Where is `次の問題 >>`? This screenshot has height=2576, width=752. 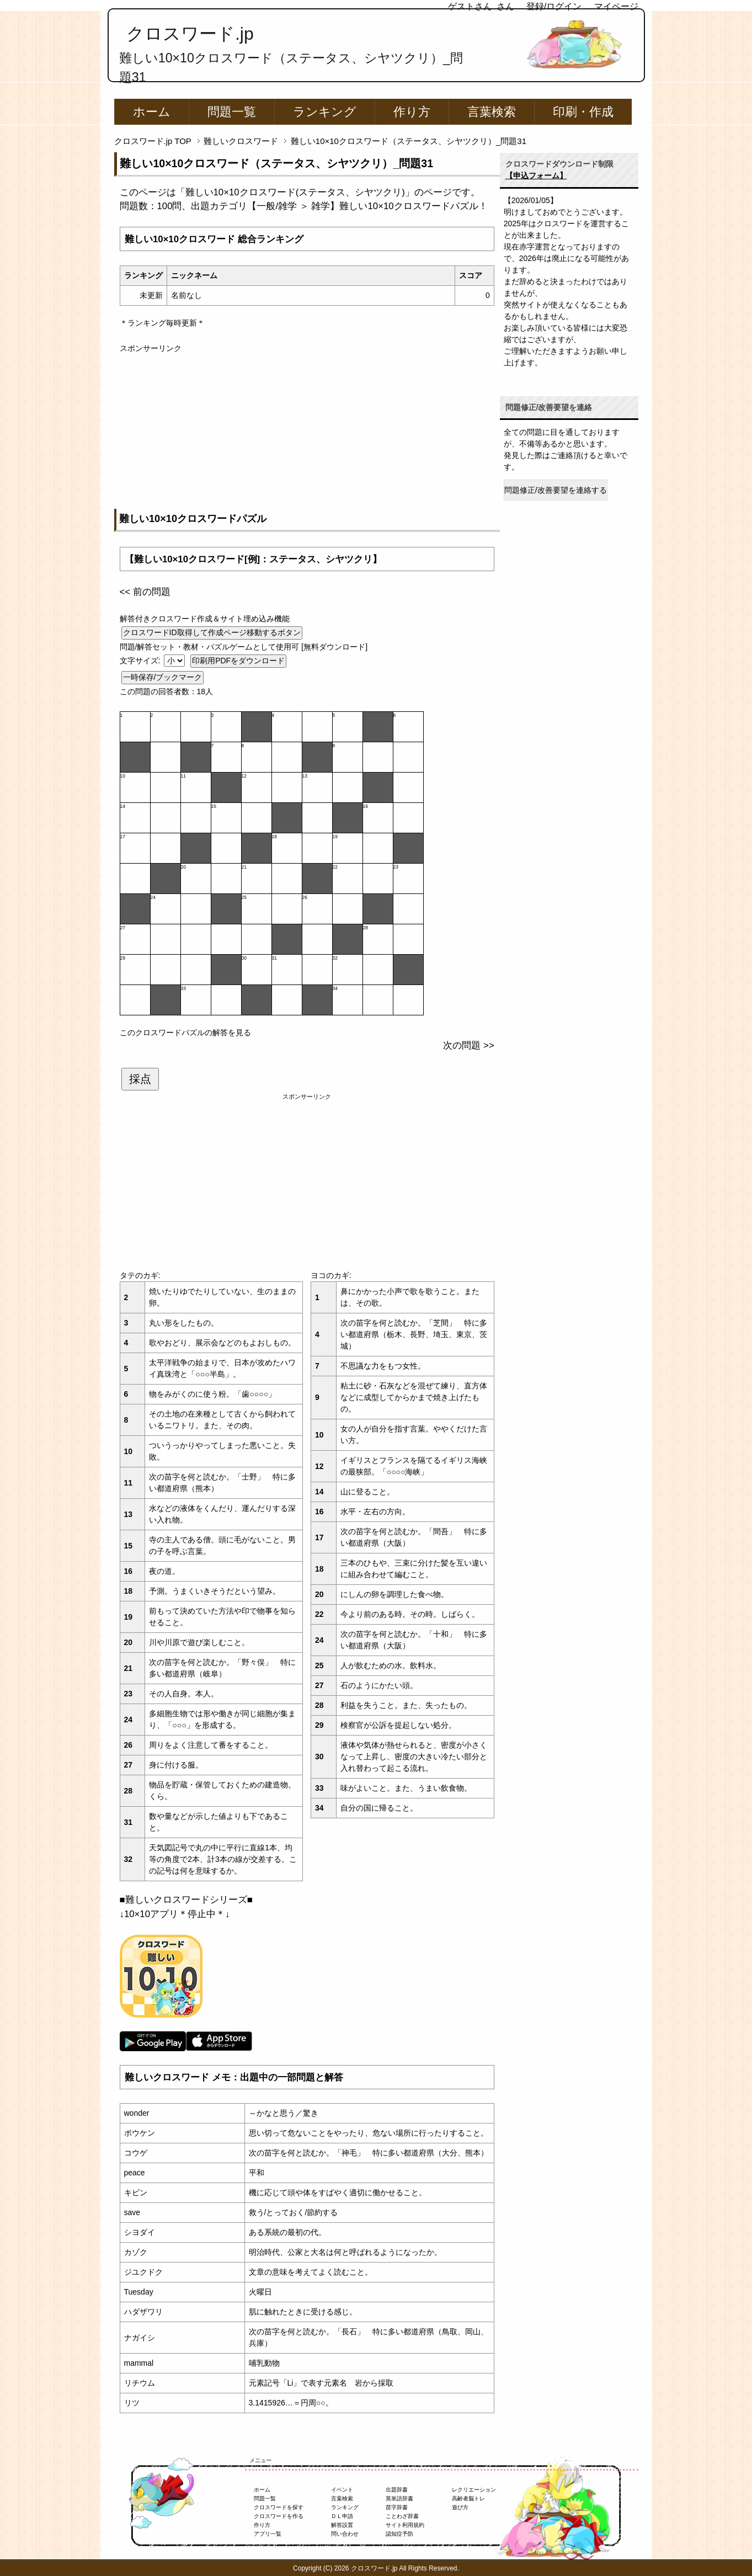
次の問題 >> is located at coordinates (468, 1045).